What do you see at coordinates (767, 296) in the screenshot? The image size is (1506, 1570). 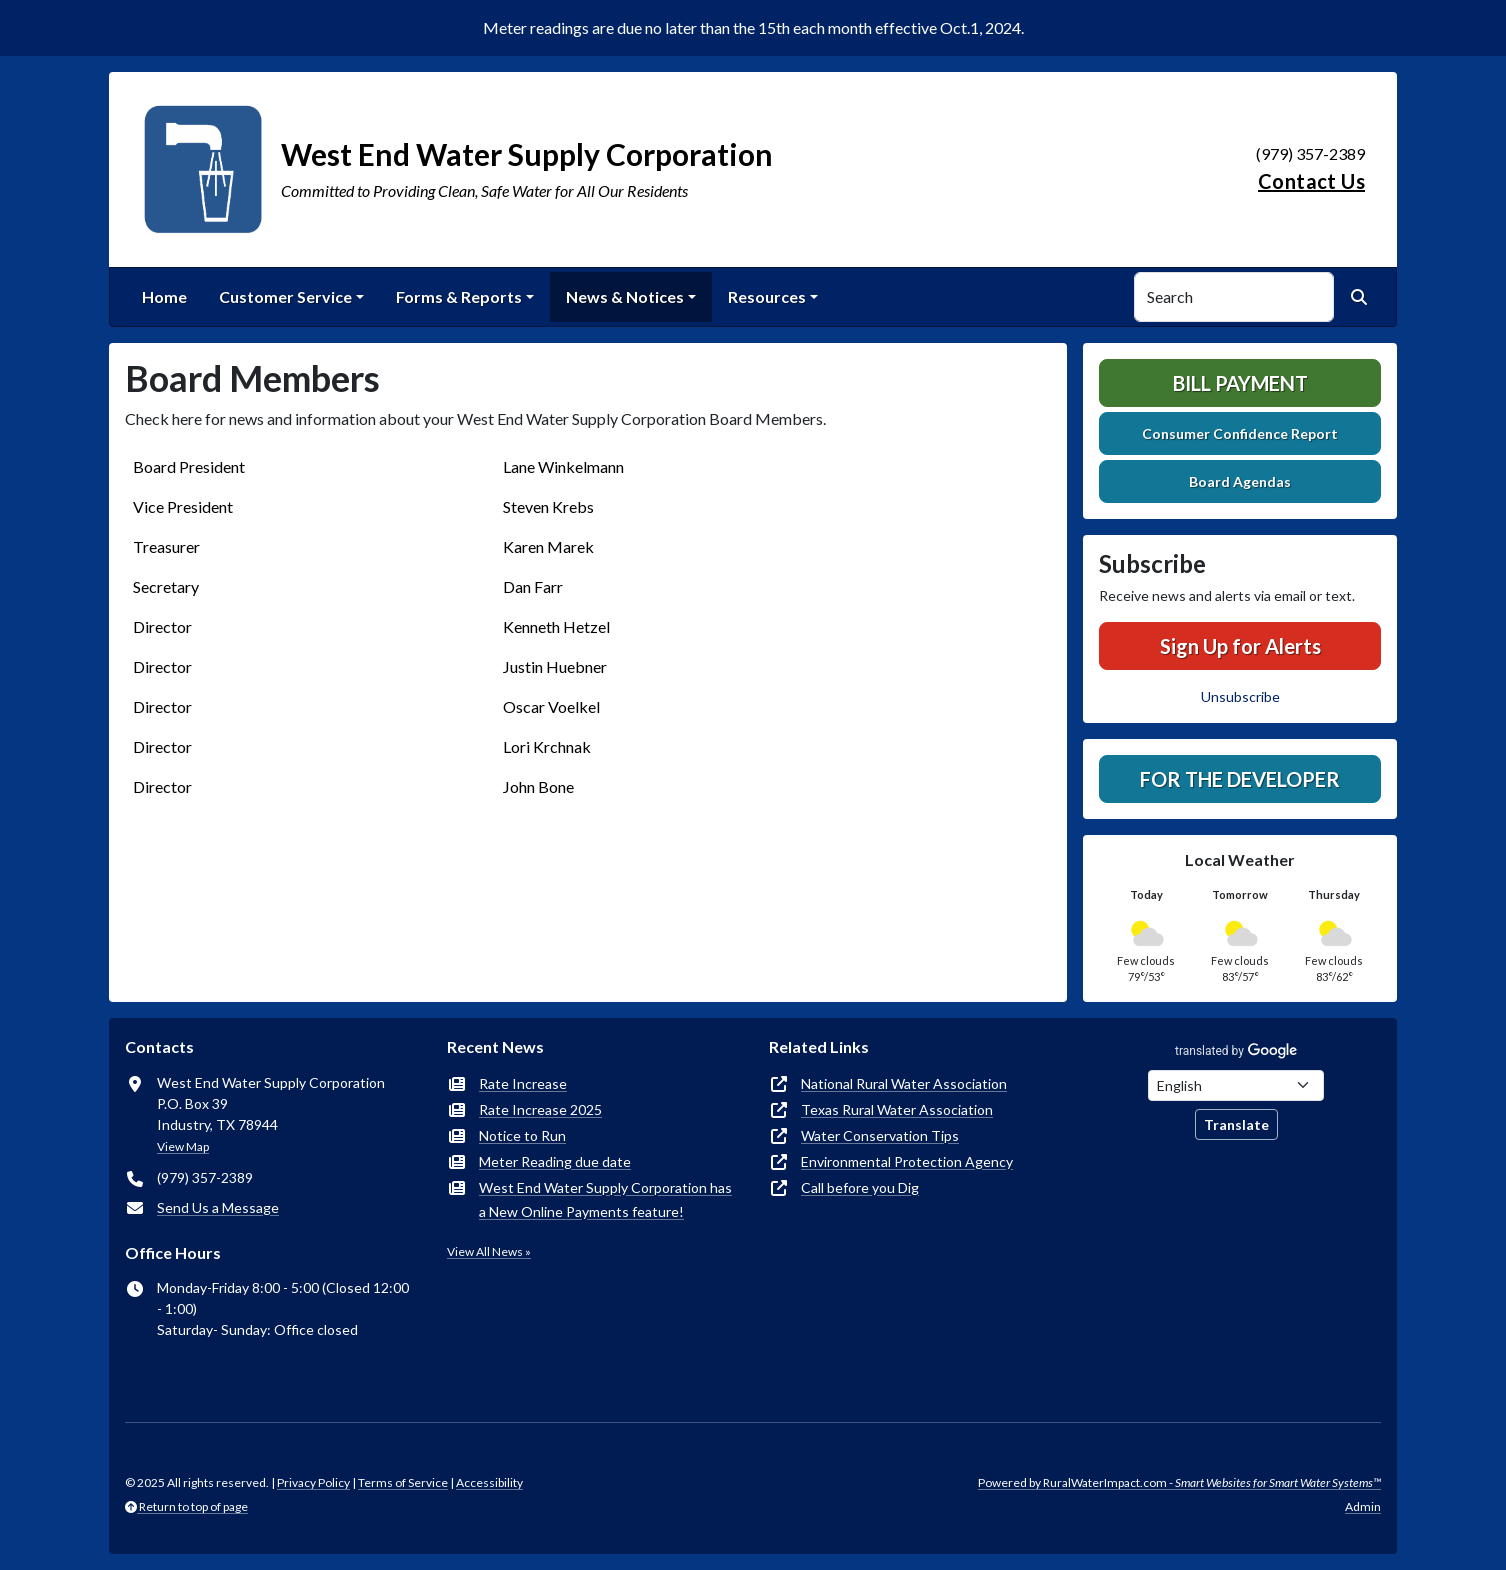 I see `Resources [button]` at bounding box center [767, 296].